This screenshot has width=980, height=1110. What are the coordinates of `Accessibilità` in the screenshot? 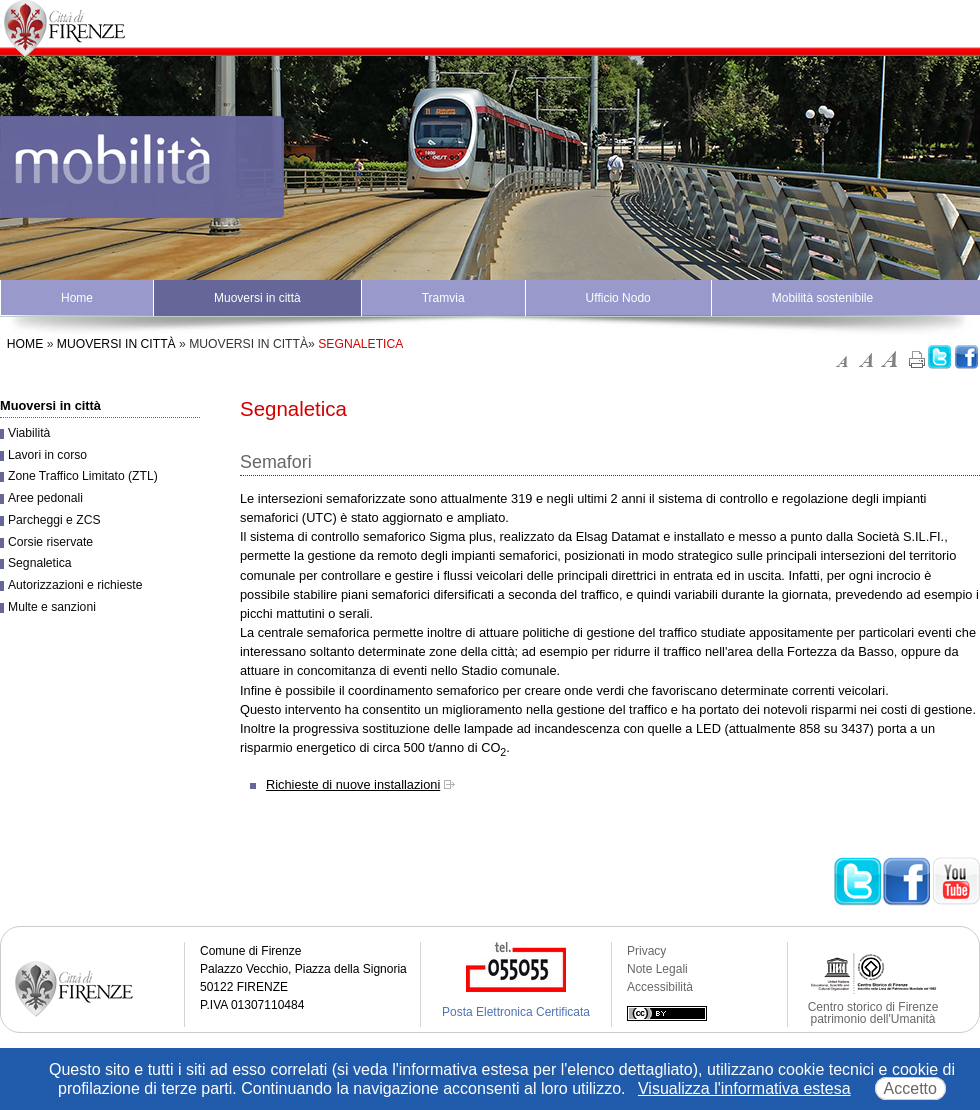 It's located at (660, 987).